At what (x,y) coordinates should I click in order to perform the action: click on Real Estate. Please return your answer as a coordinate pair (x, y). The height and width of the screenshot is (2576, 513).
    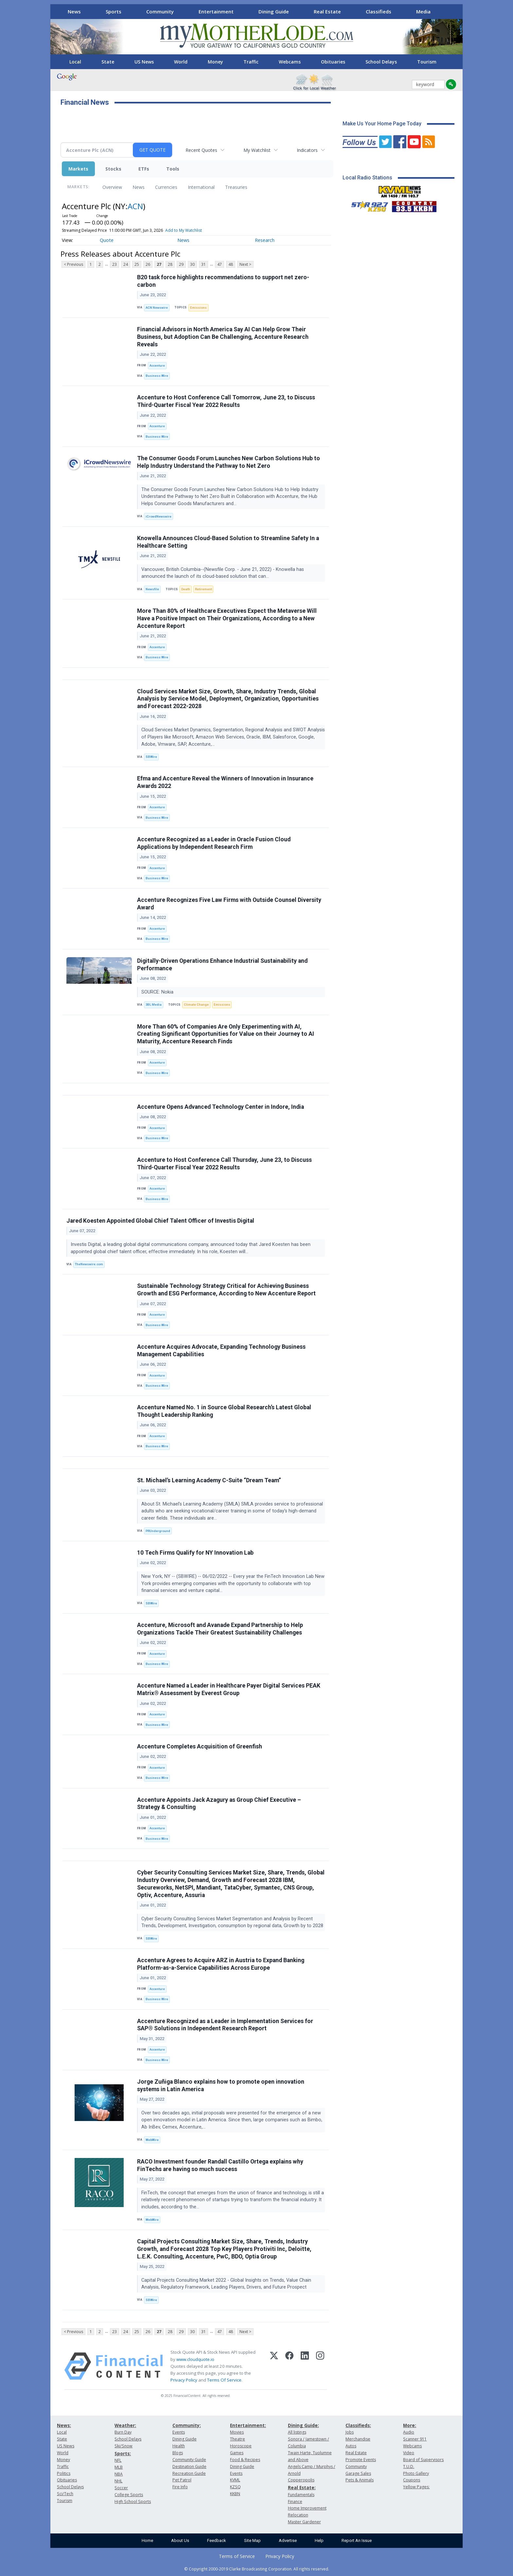
    Looking at the image, I should click on (327, 11).